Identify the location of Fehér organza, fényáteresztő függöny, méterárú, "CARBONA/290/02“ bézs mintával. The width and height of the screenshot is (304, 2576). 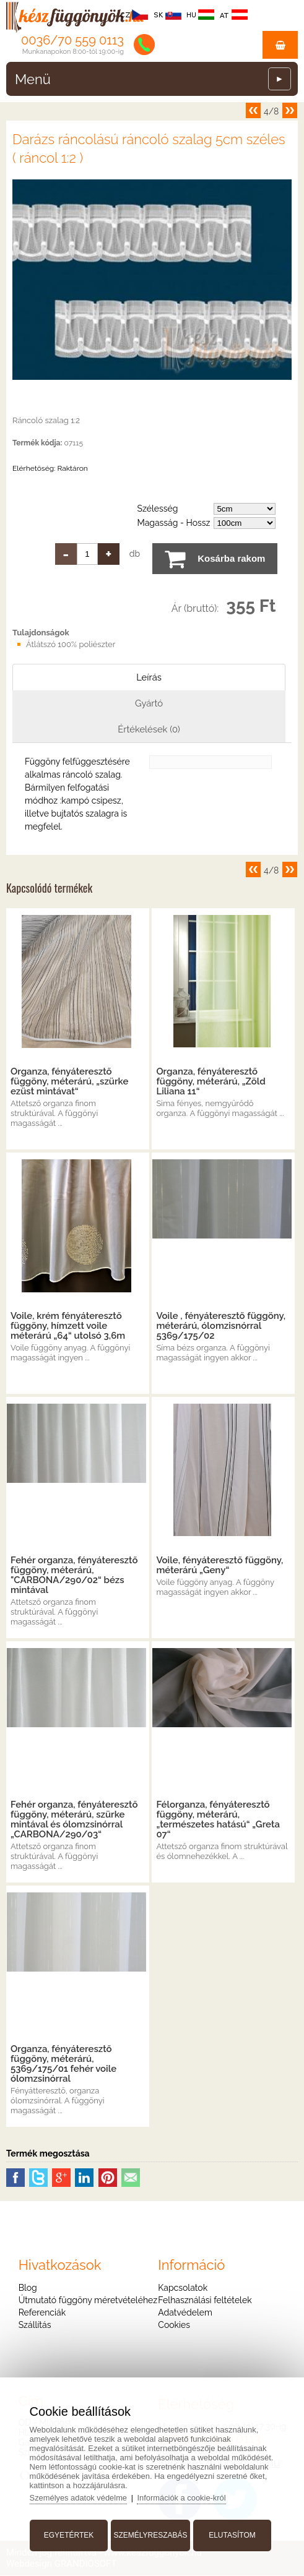
(74, 1575).